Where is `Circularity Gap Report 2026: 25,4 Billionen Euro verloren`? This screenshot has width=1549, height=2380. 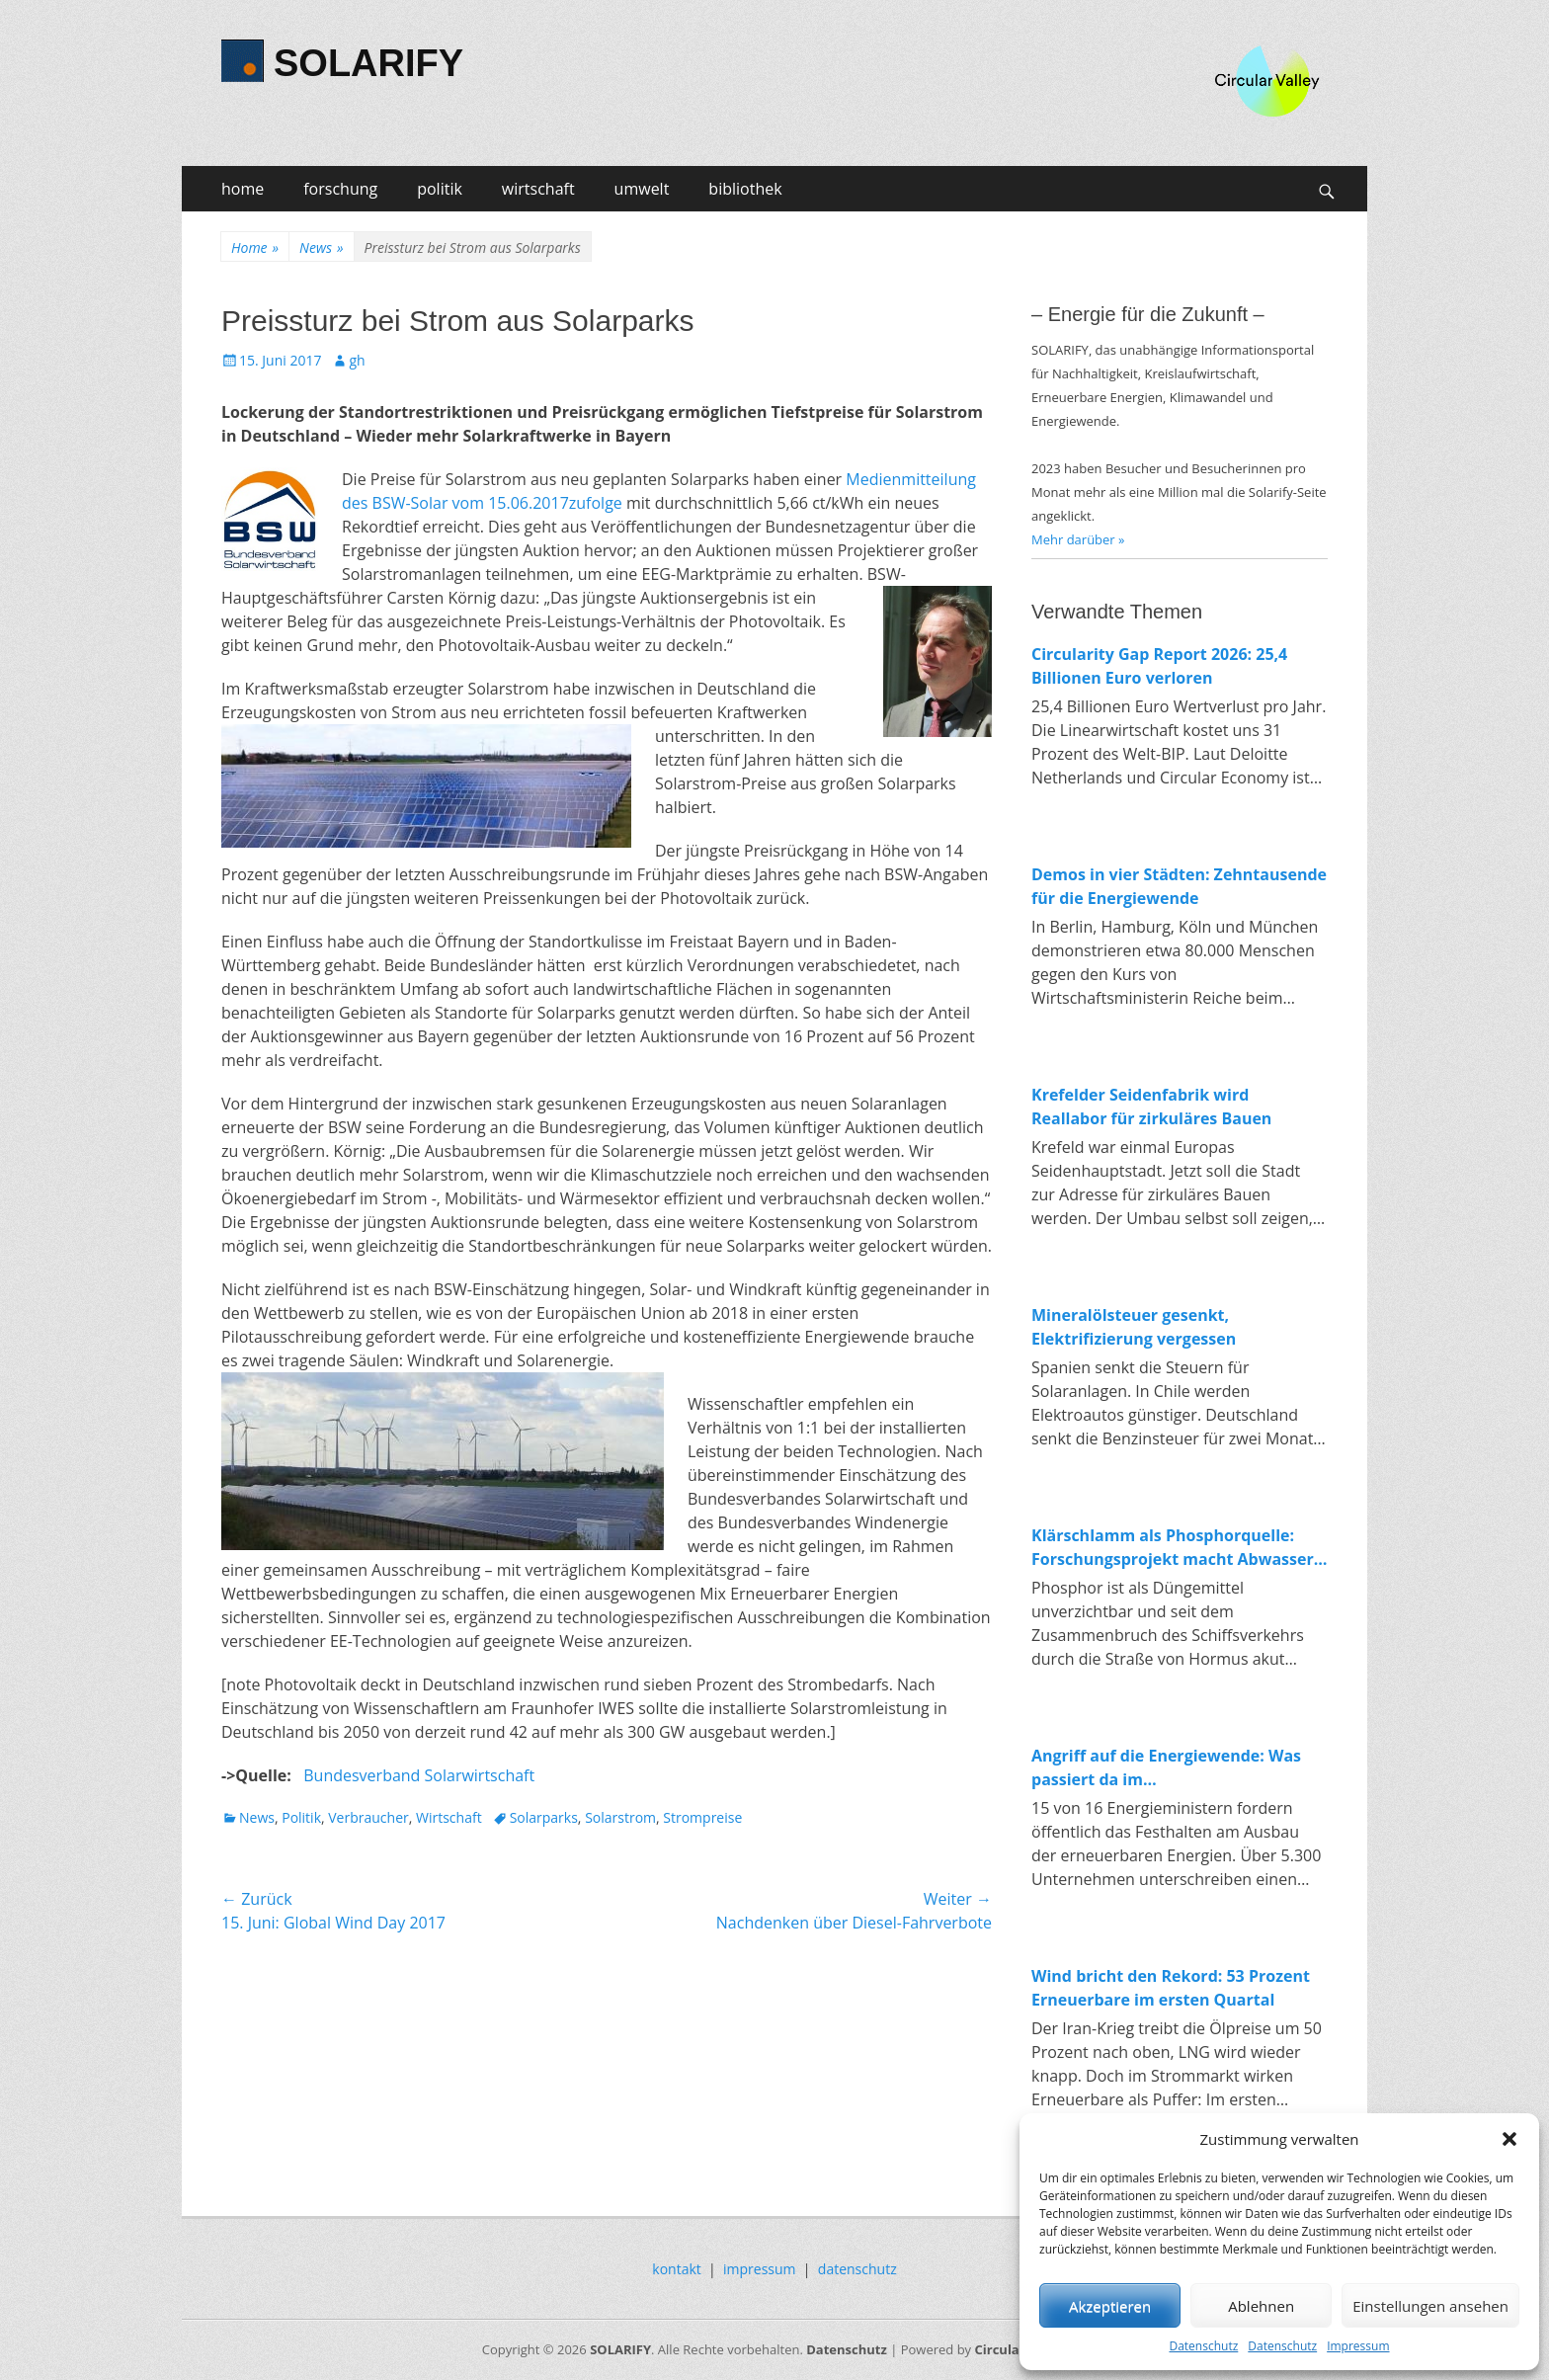
Circularity Gap Report 2026: 25,4 Billionen Euro verloren is located at coordinates (1159, 666).